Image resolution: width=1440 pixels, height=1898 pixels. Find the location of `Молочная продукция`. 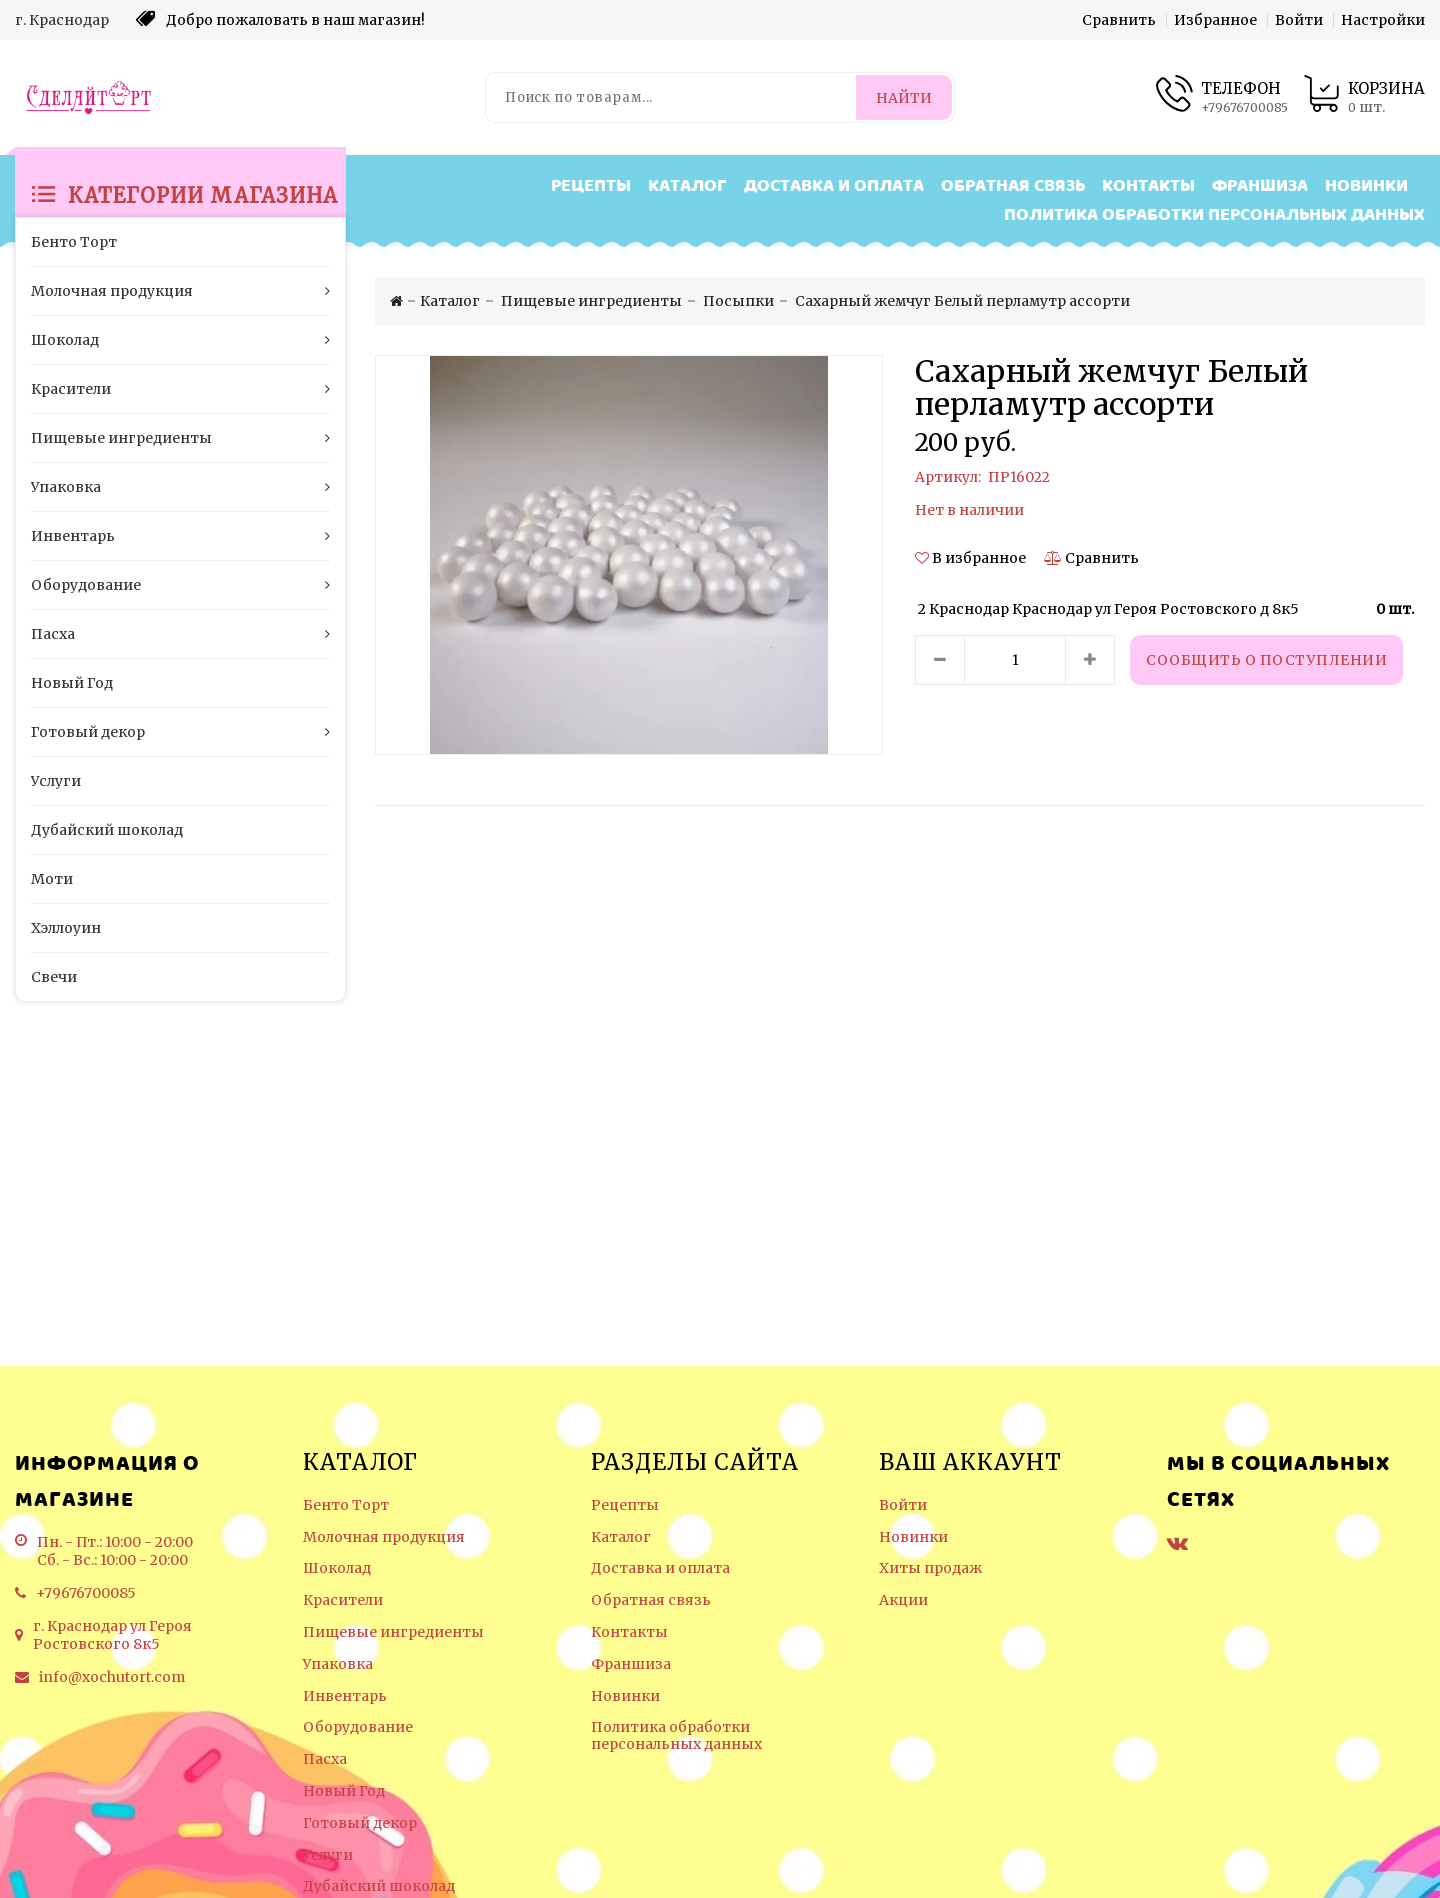

Молочная продукция is located at coordinates (384, 1537).